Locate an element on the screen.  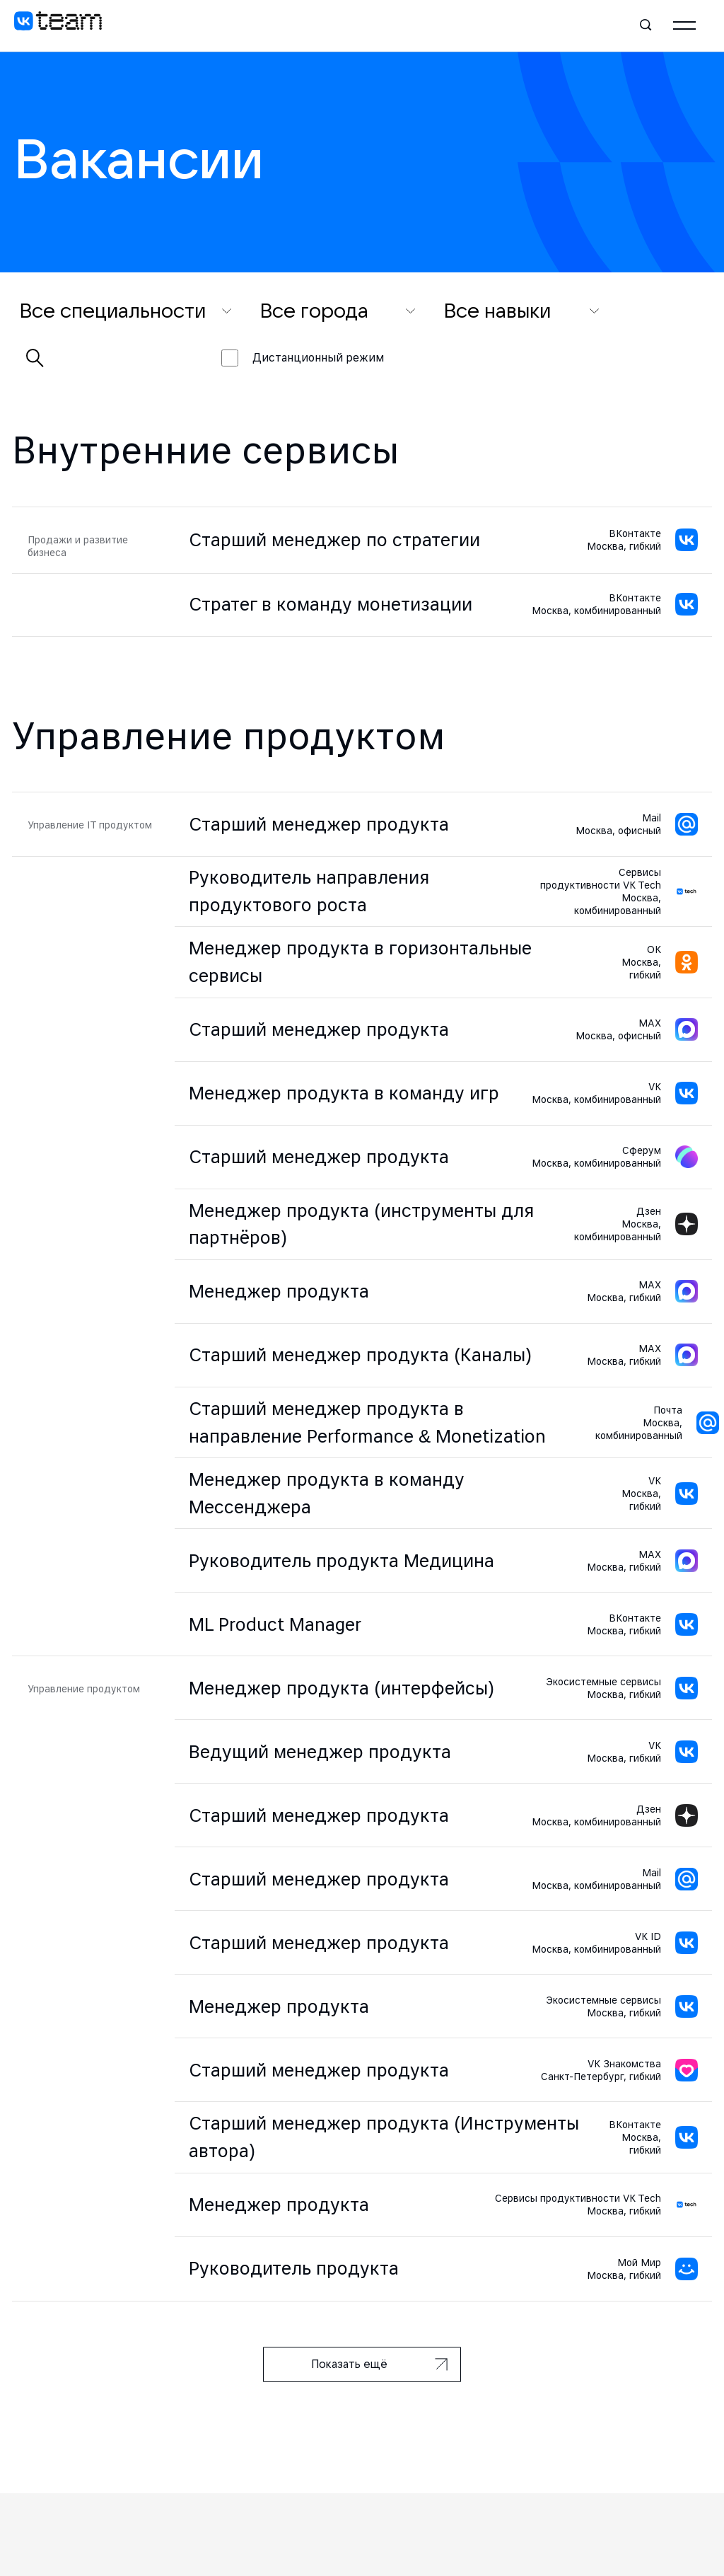
[Поиск] is located at coordinates (646, 25).